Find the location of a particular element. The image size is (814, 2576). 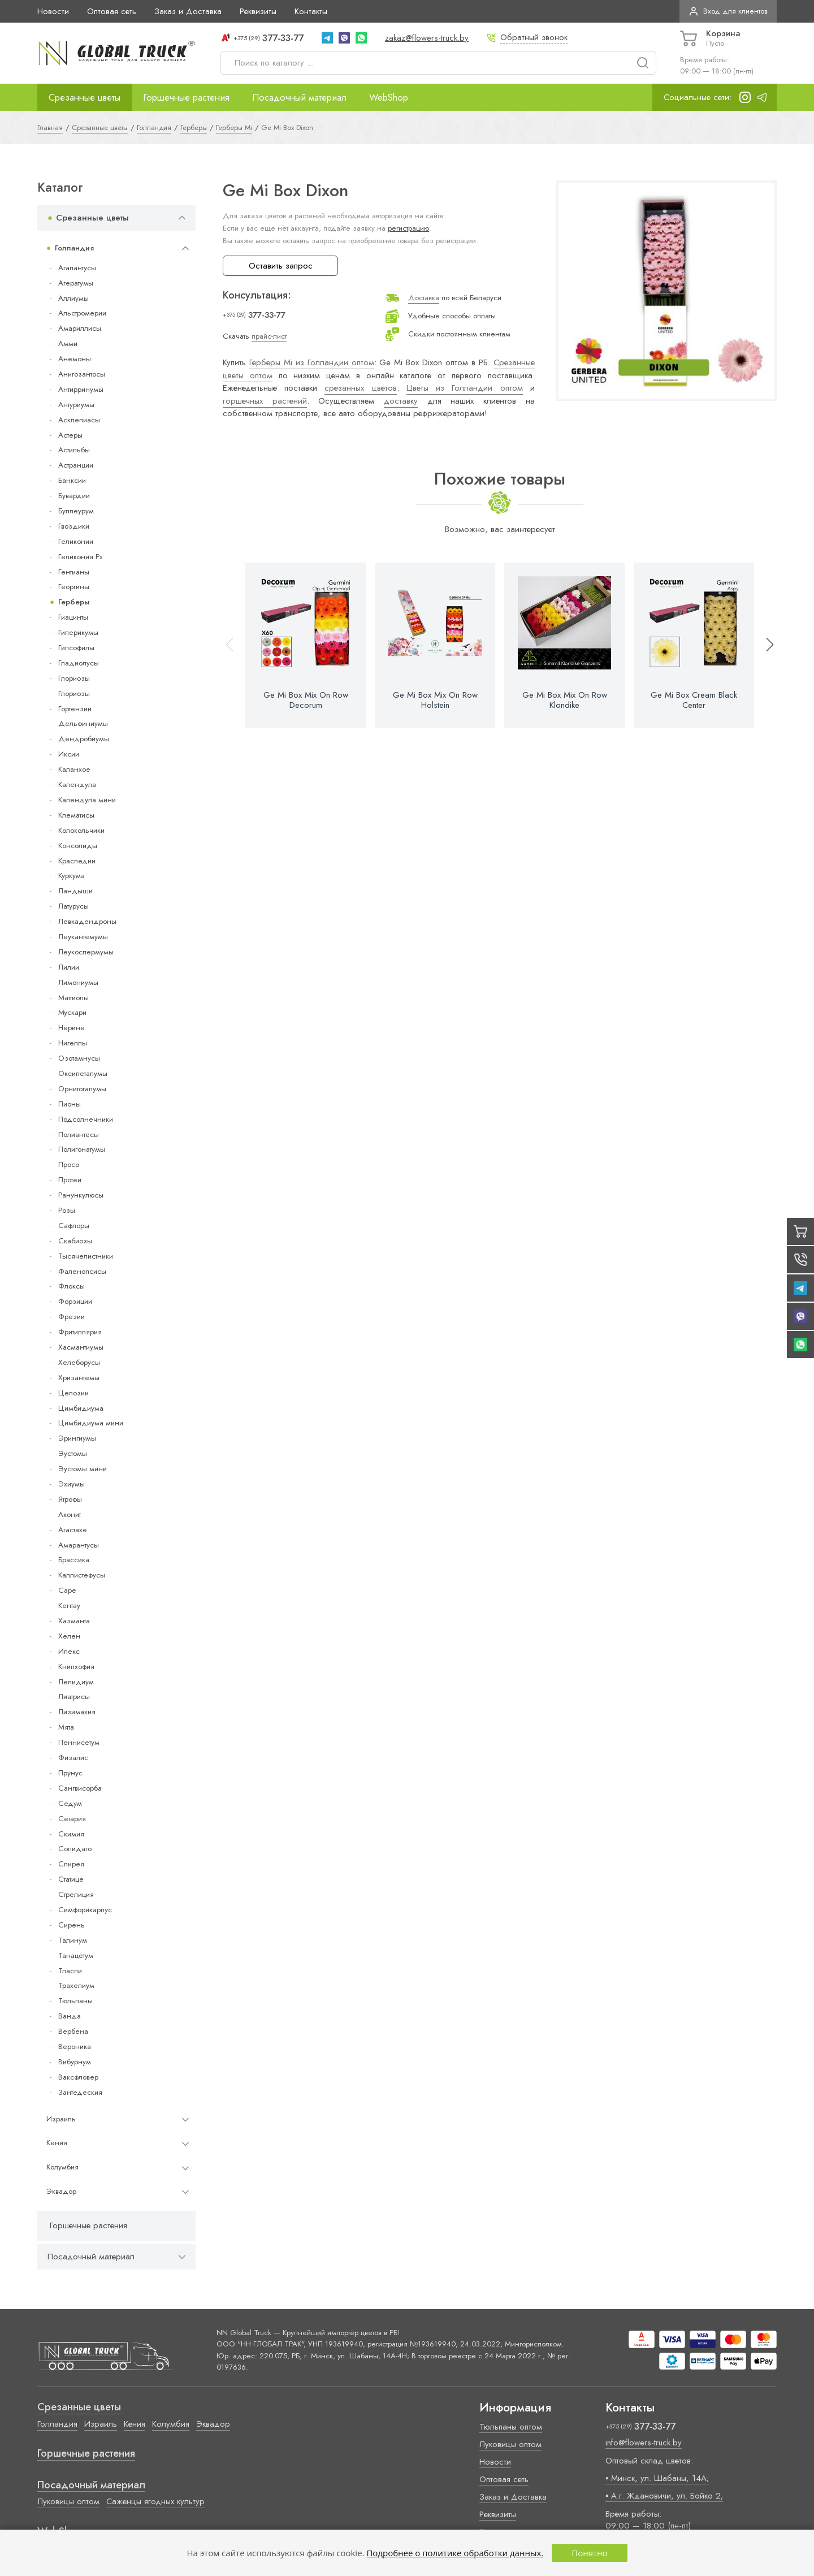

Талинум is located at coordinates (72, 1940).